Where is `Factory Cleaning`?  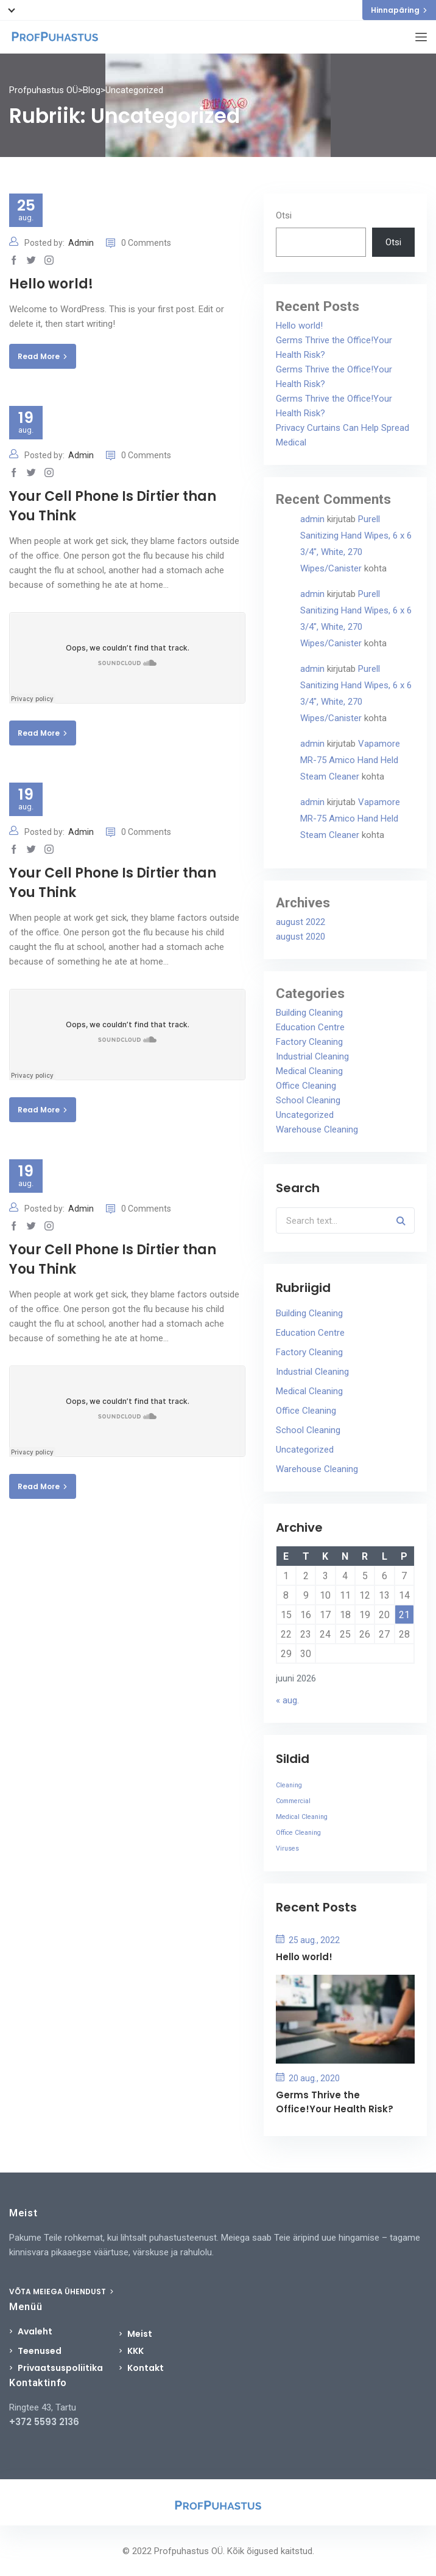
Factory Cleaning is located at coordinates (309, 1041).